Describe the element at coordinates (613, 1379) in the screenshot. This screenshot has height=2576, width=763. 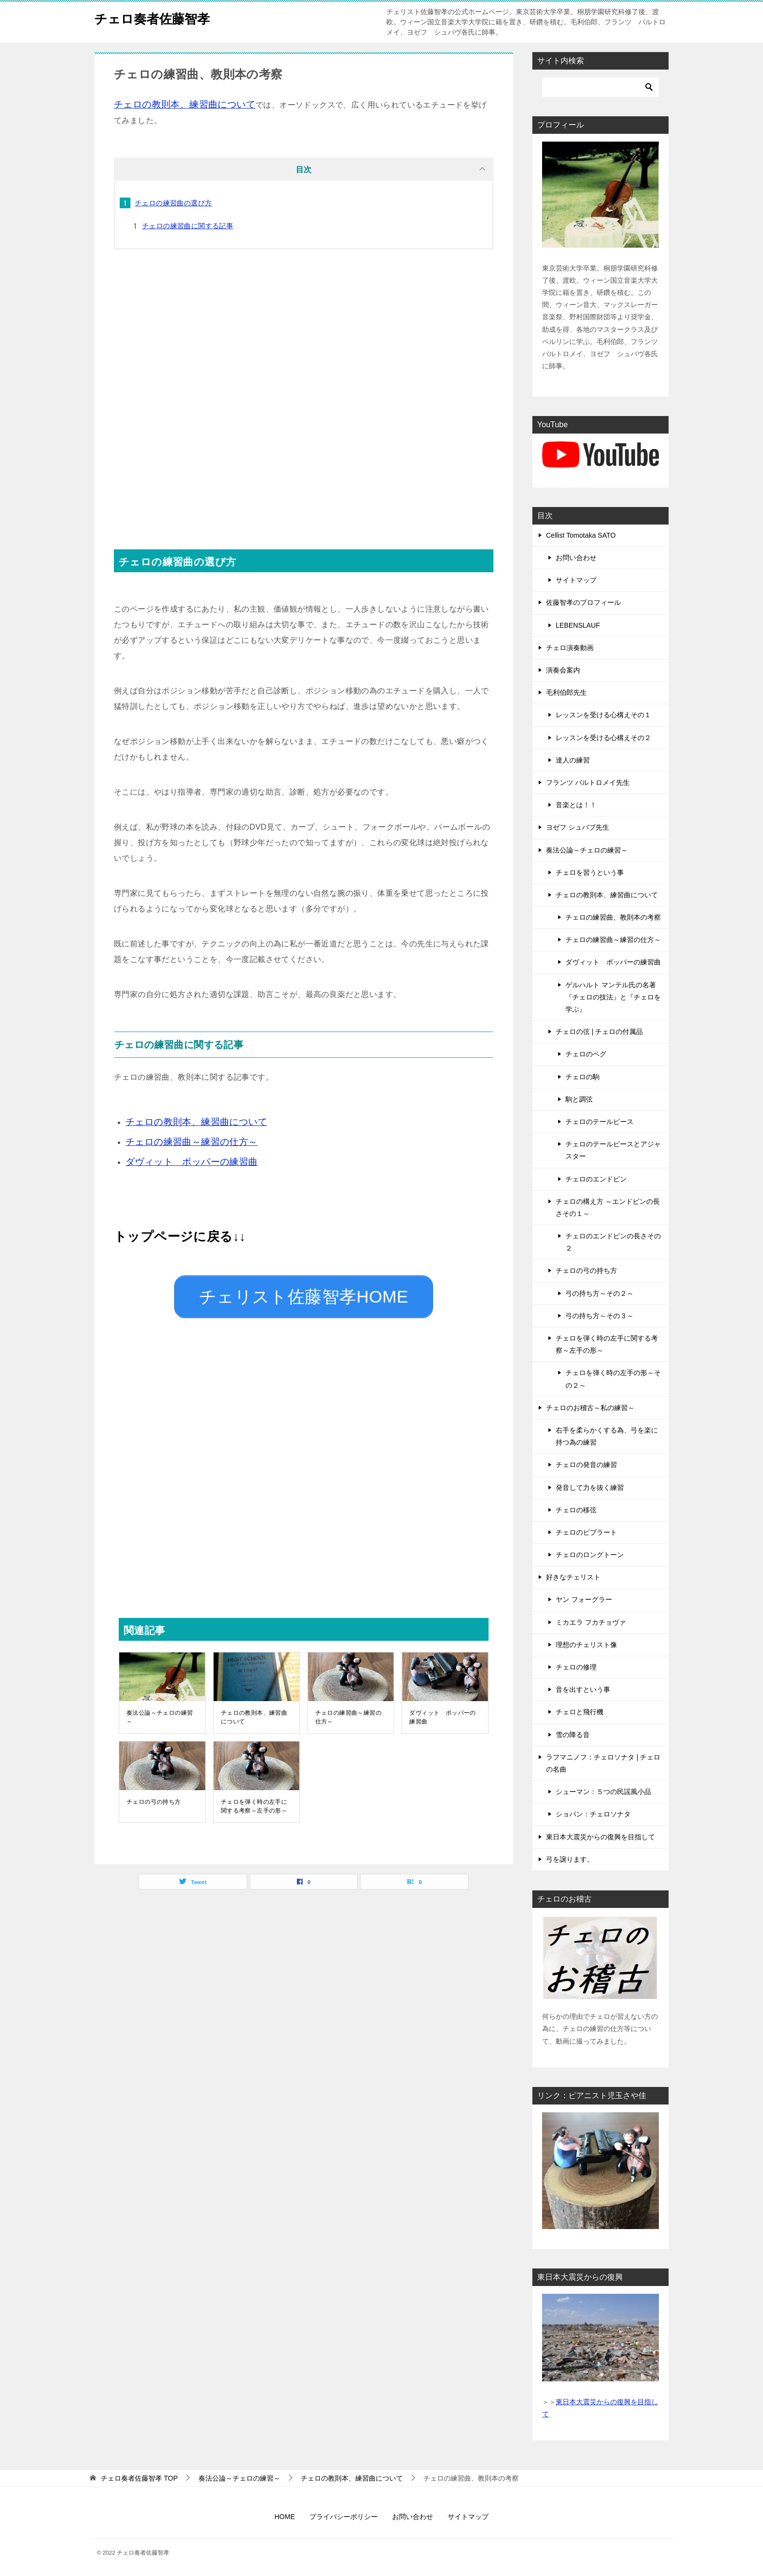
I see `チェロを弾く時の左手の形～その２～` at that location.